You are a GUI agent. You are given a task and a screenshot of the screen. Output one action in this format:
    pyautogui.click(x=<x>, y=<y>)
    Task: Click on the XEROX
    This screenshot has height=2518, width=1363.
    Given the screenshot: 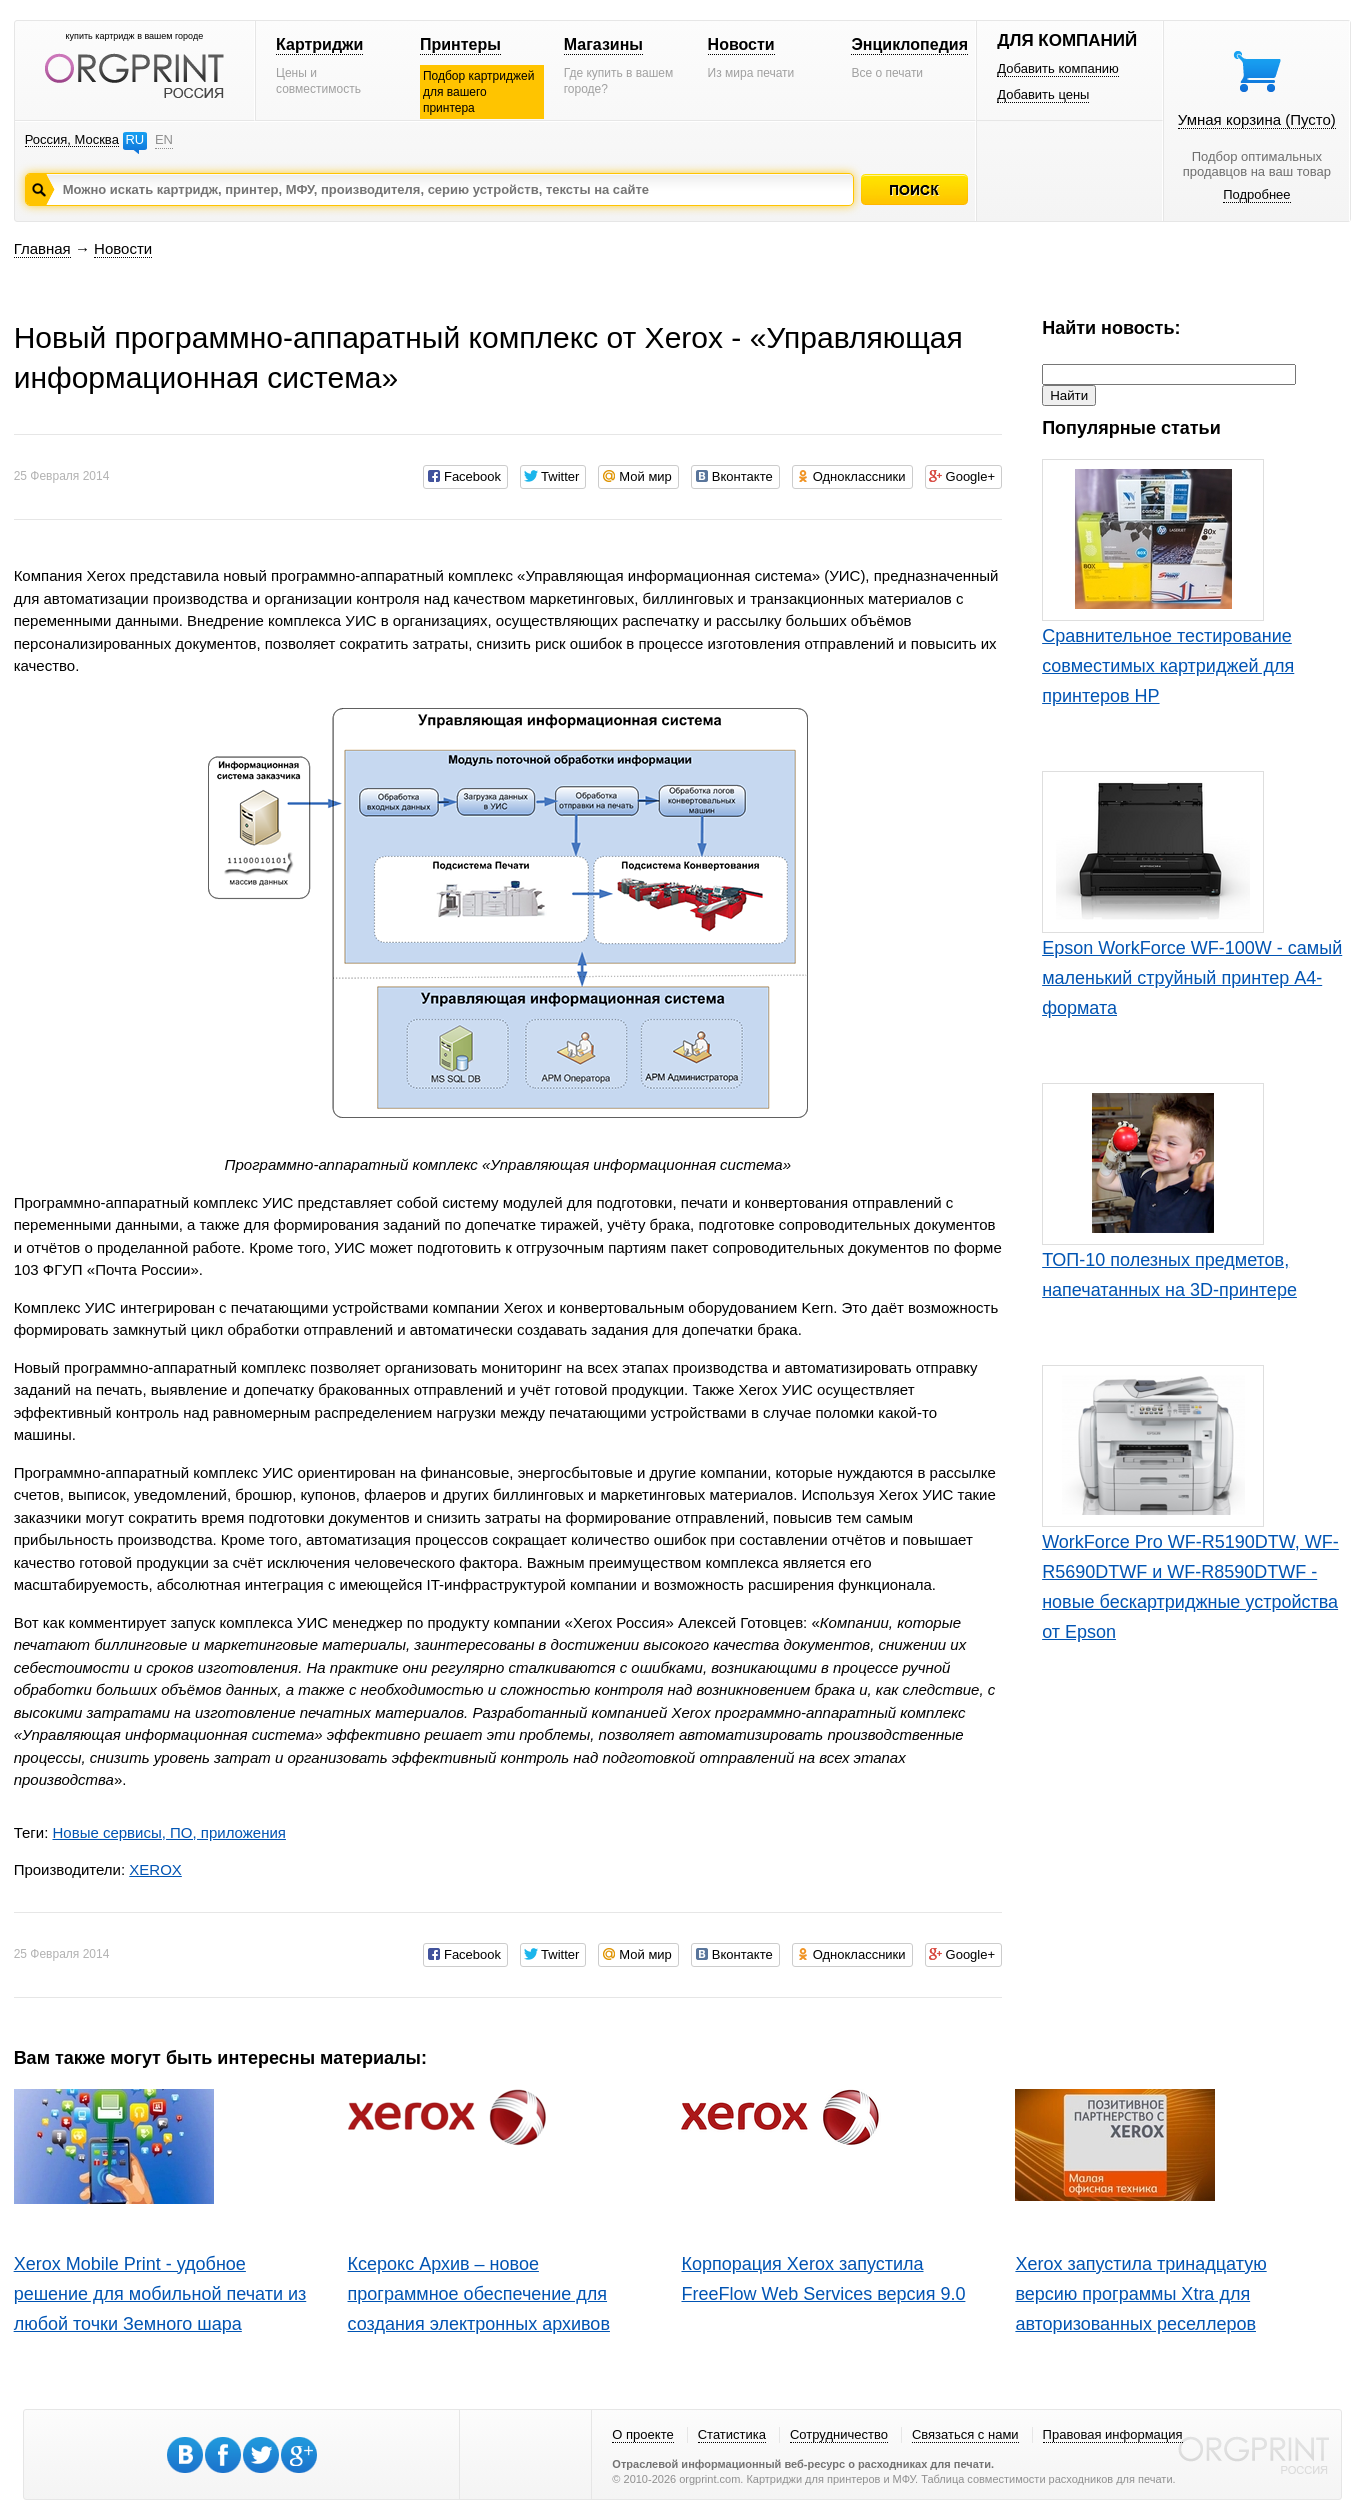 What is the action you would take?
    pyautogui.click(x=155, y=1869)
    